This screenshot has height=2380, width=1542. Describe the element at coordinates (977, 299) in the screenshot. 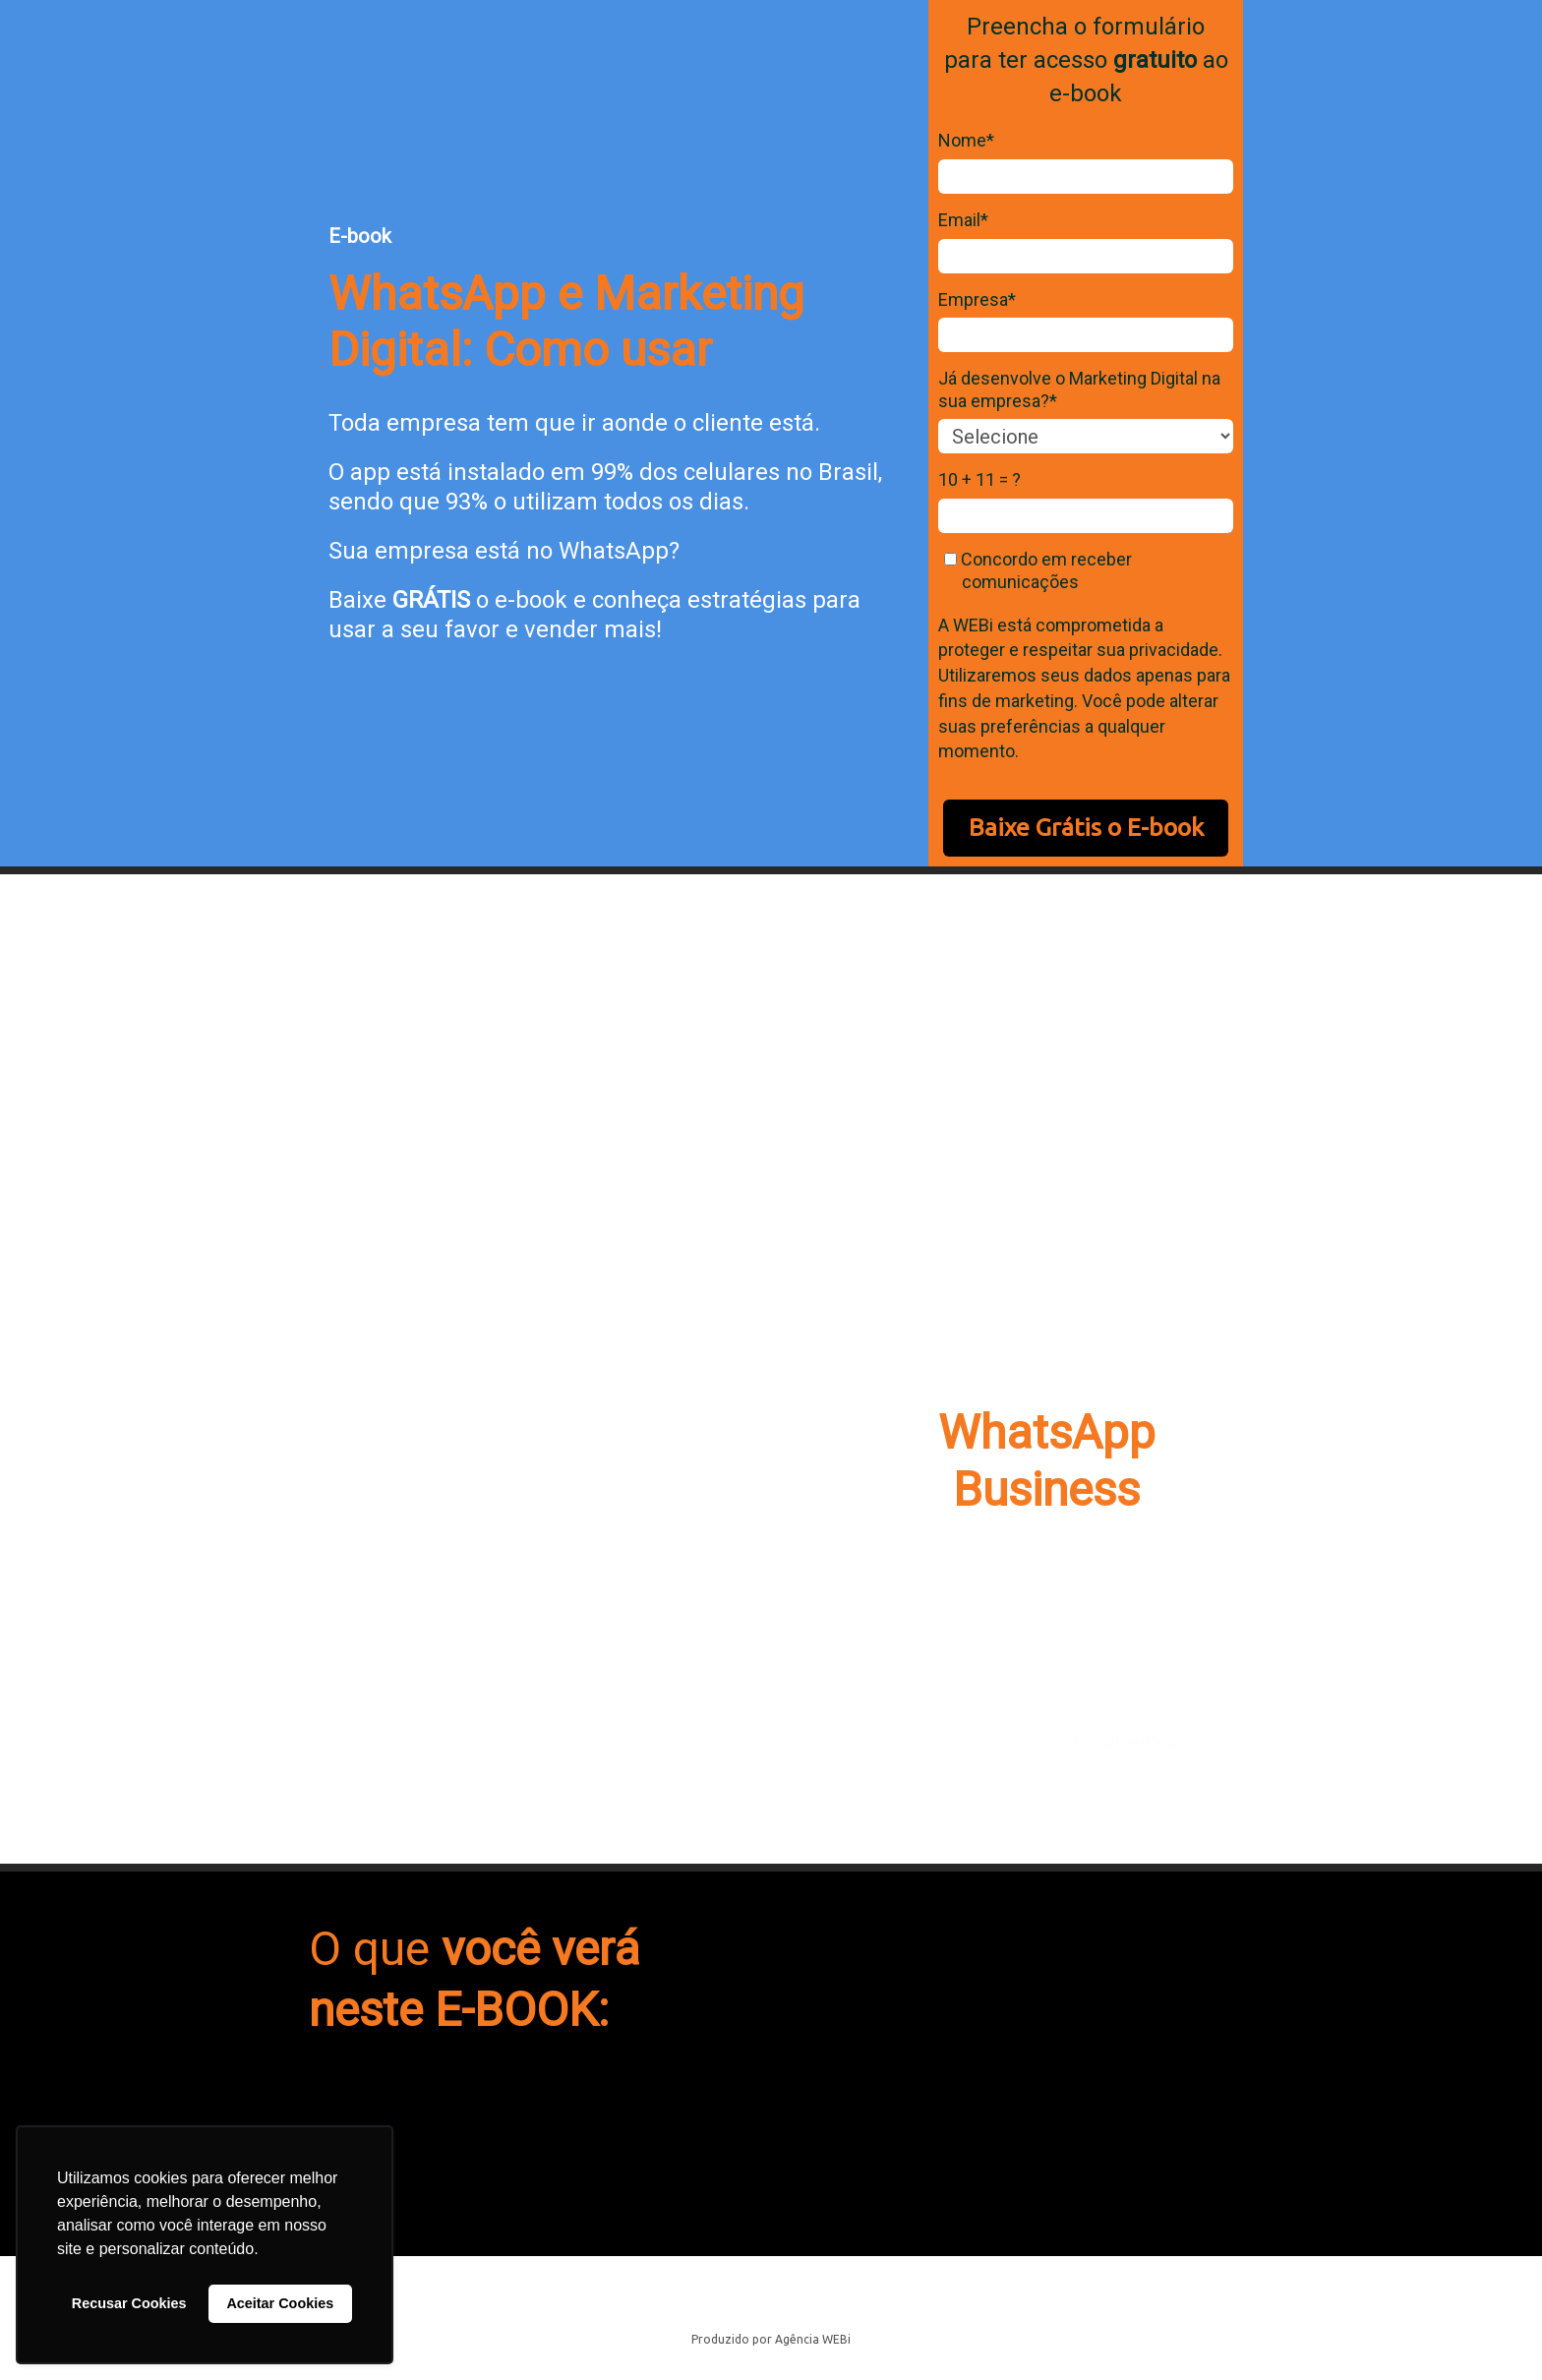

I see `Empresa*` at that location.